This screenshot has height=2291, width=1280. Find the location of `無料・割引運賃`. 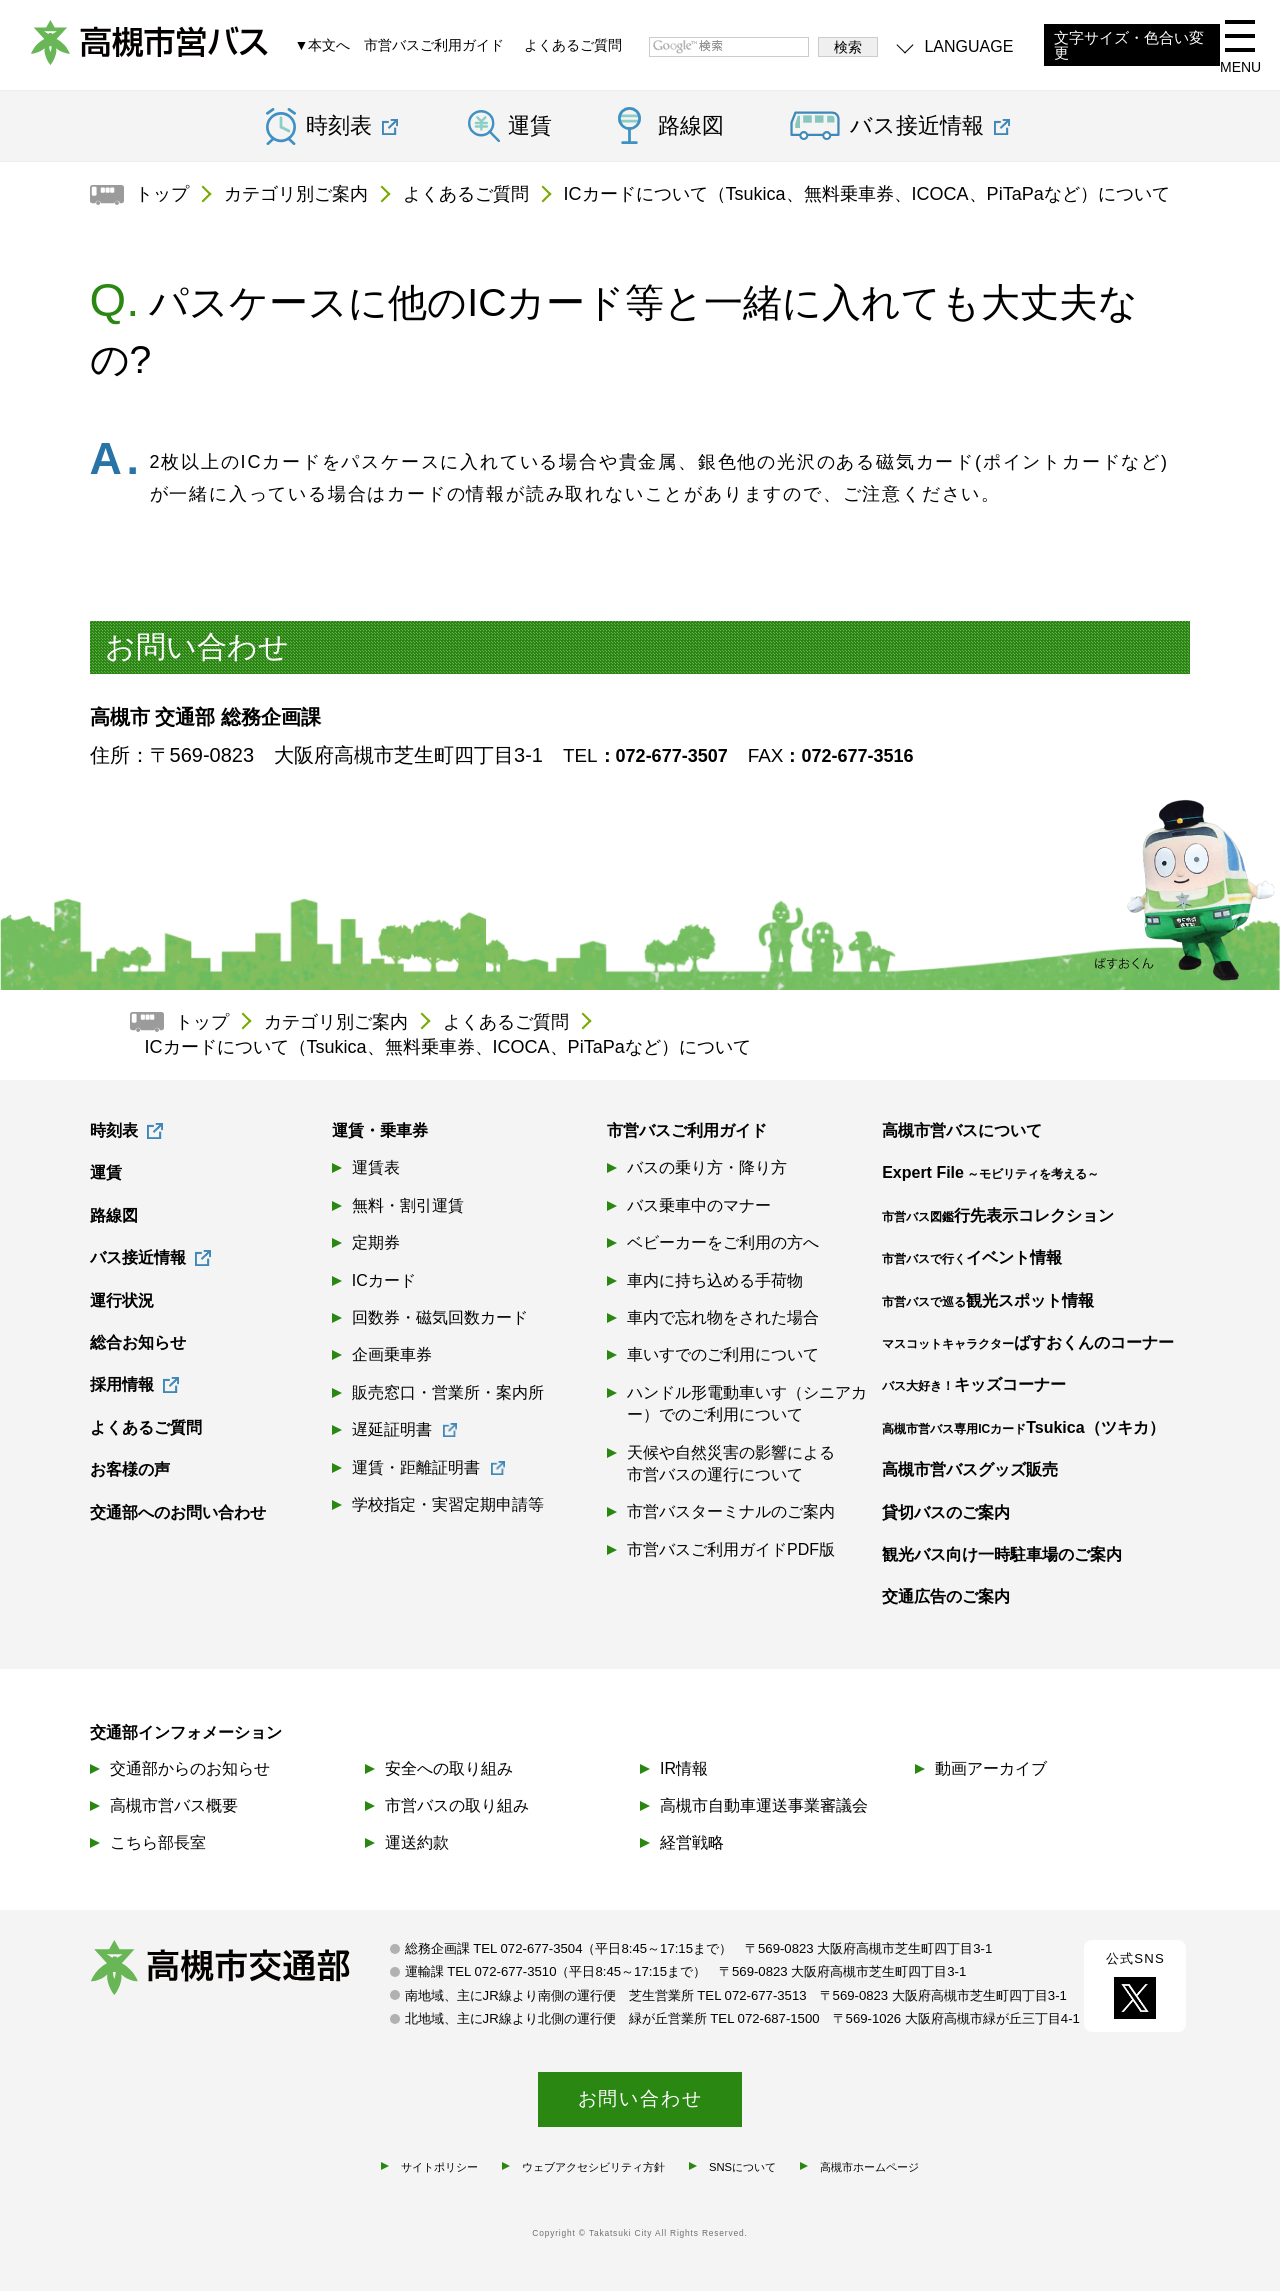

無料・割引運賃 is located at coordinates (408, 1205).